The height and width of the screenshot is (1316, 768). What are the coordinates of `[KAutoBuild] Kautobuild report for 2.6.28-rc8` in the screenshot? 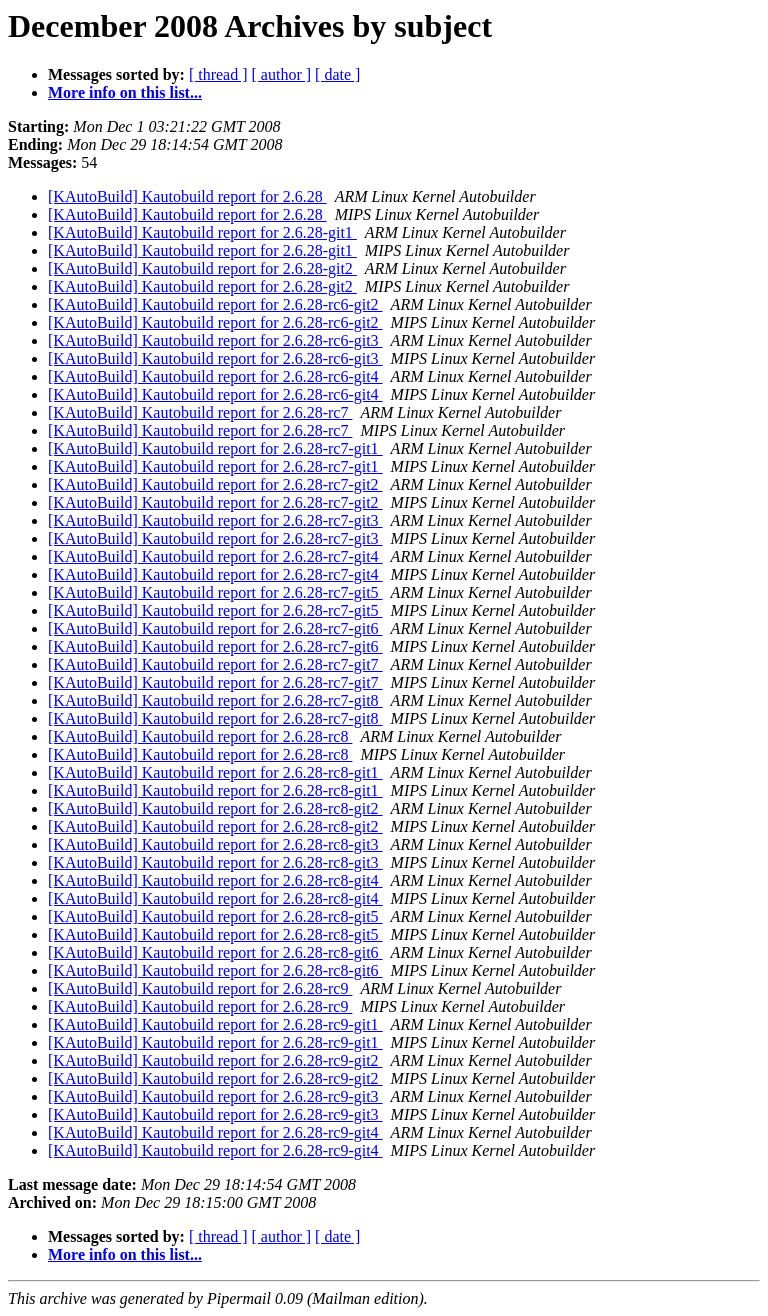 It's located at (200, 736).